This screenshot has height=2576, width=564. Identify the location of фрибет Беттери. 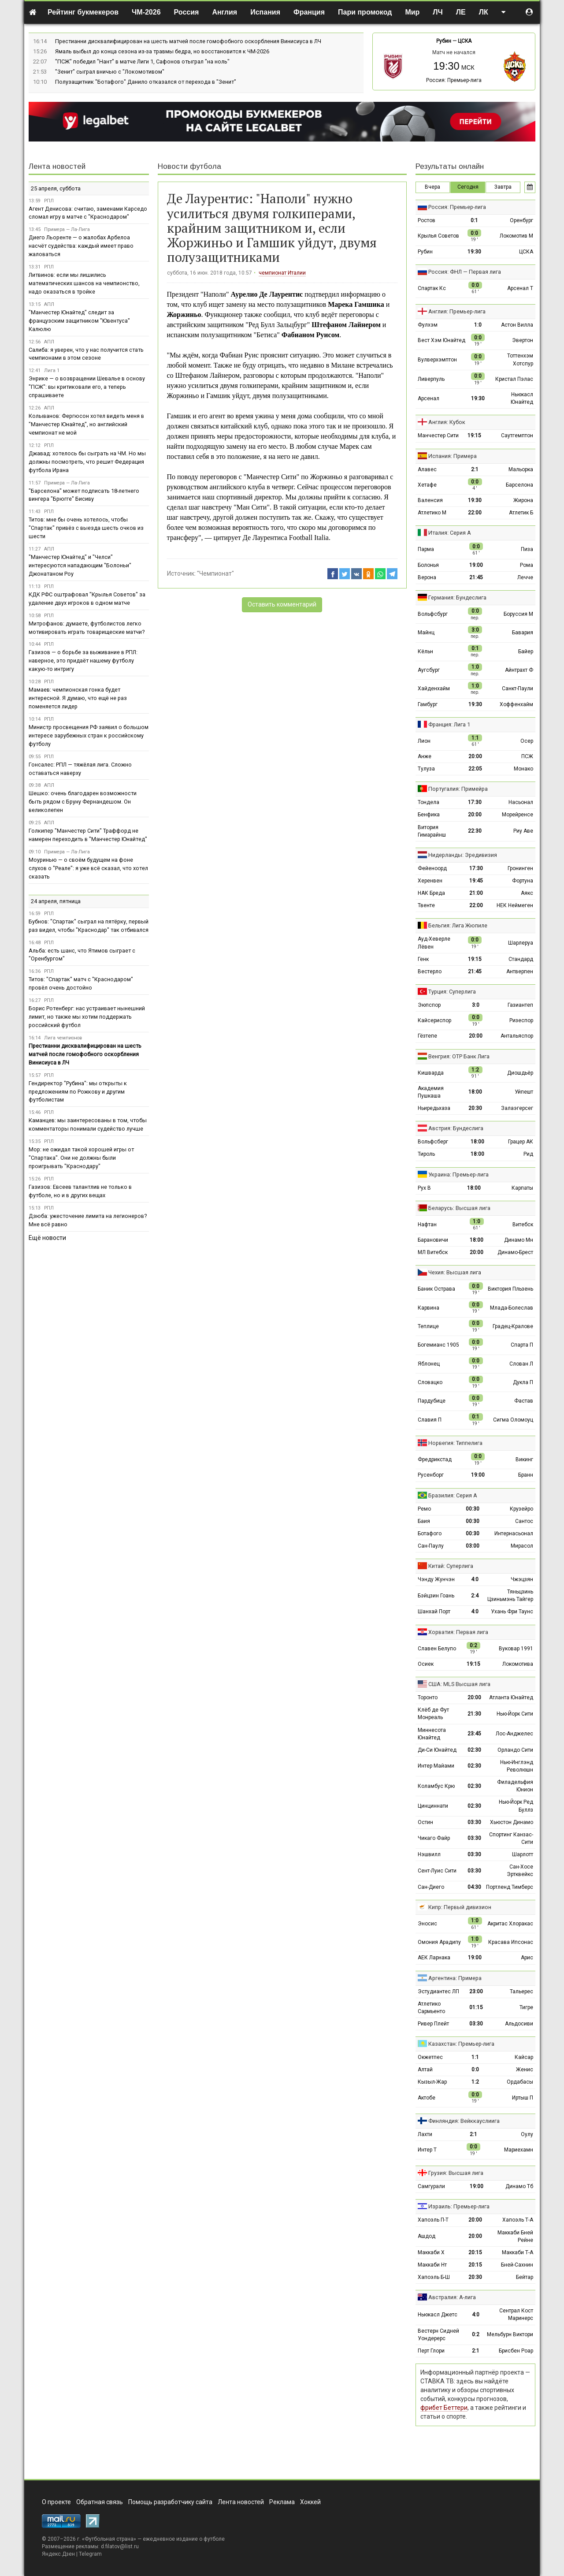
(444, 2407).